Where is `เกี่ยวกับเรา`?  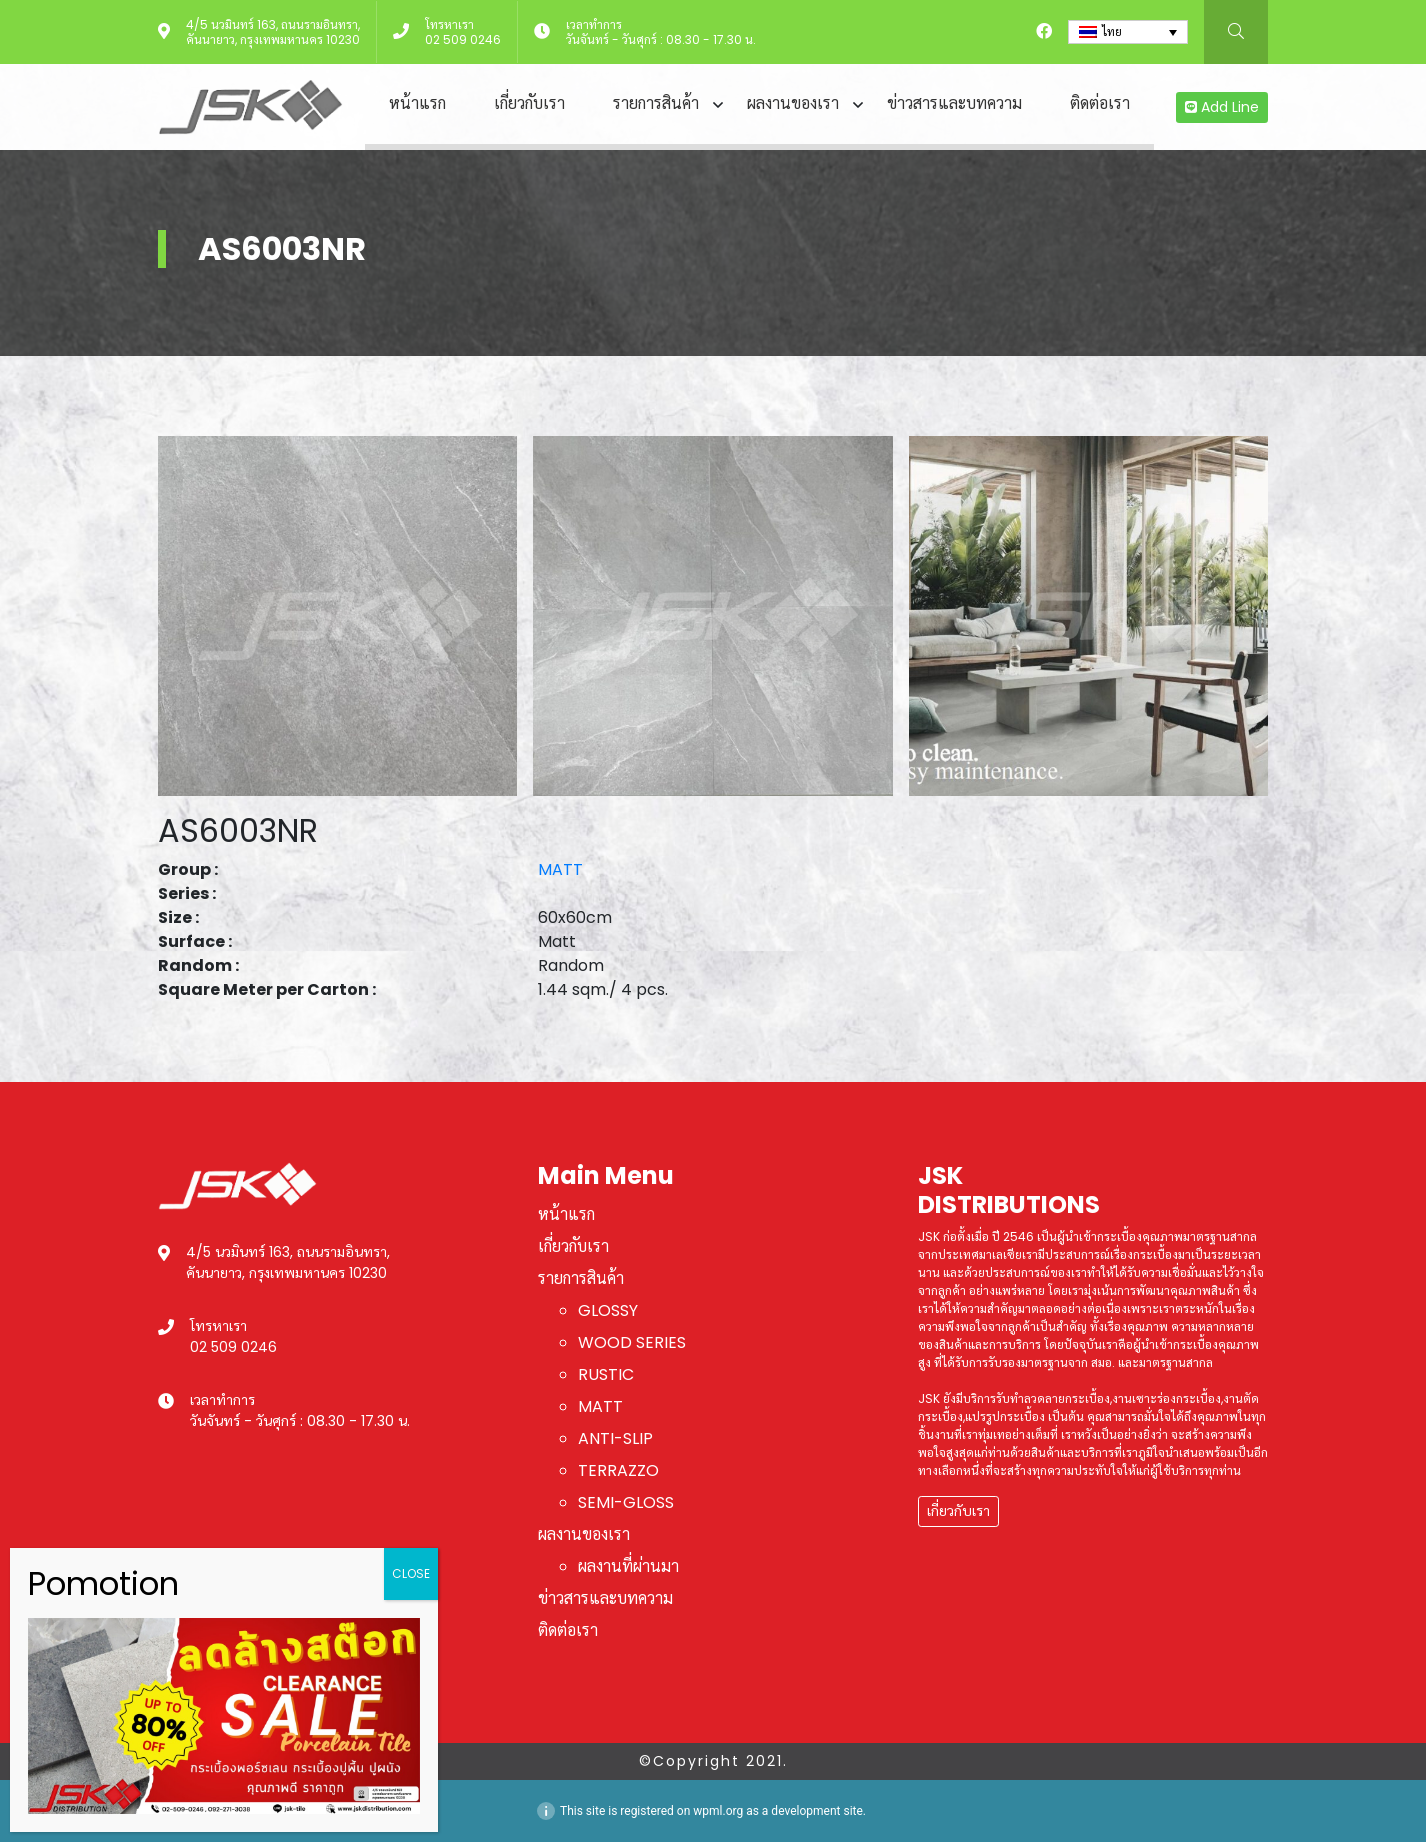
เกี่ยวกับเรา is located at coordinates (529, 103).